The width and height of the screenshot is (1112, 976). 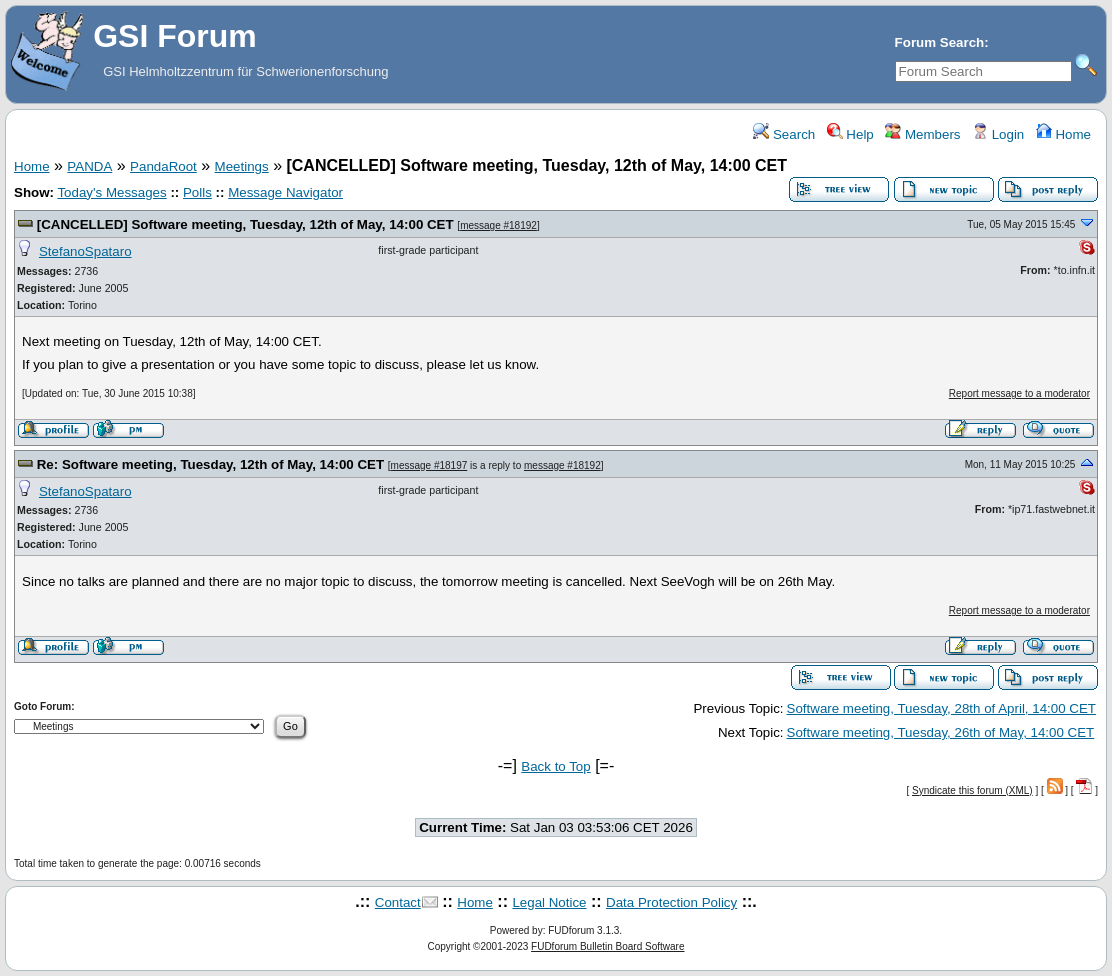 I want to click on Software meeting, Tuesday, 28th of April, 14:00 CET, so click(x=941, y=708).